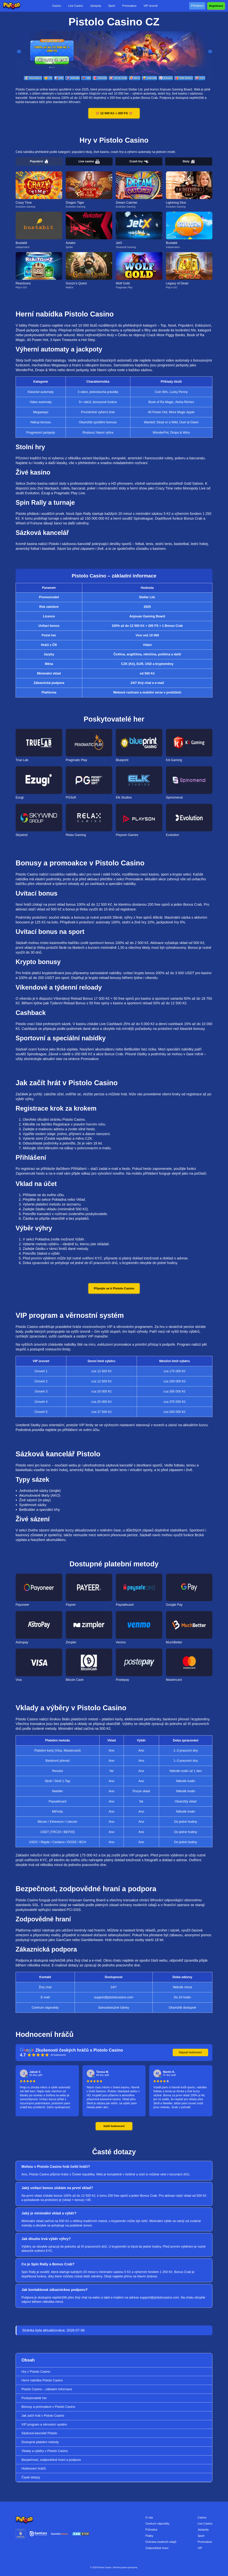  What do you see at coordinates (197, 5) in the screenshot?
I see `Přihlášení` at bounding box center [197, 5].